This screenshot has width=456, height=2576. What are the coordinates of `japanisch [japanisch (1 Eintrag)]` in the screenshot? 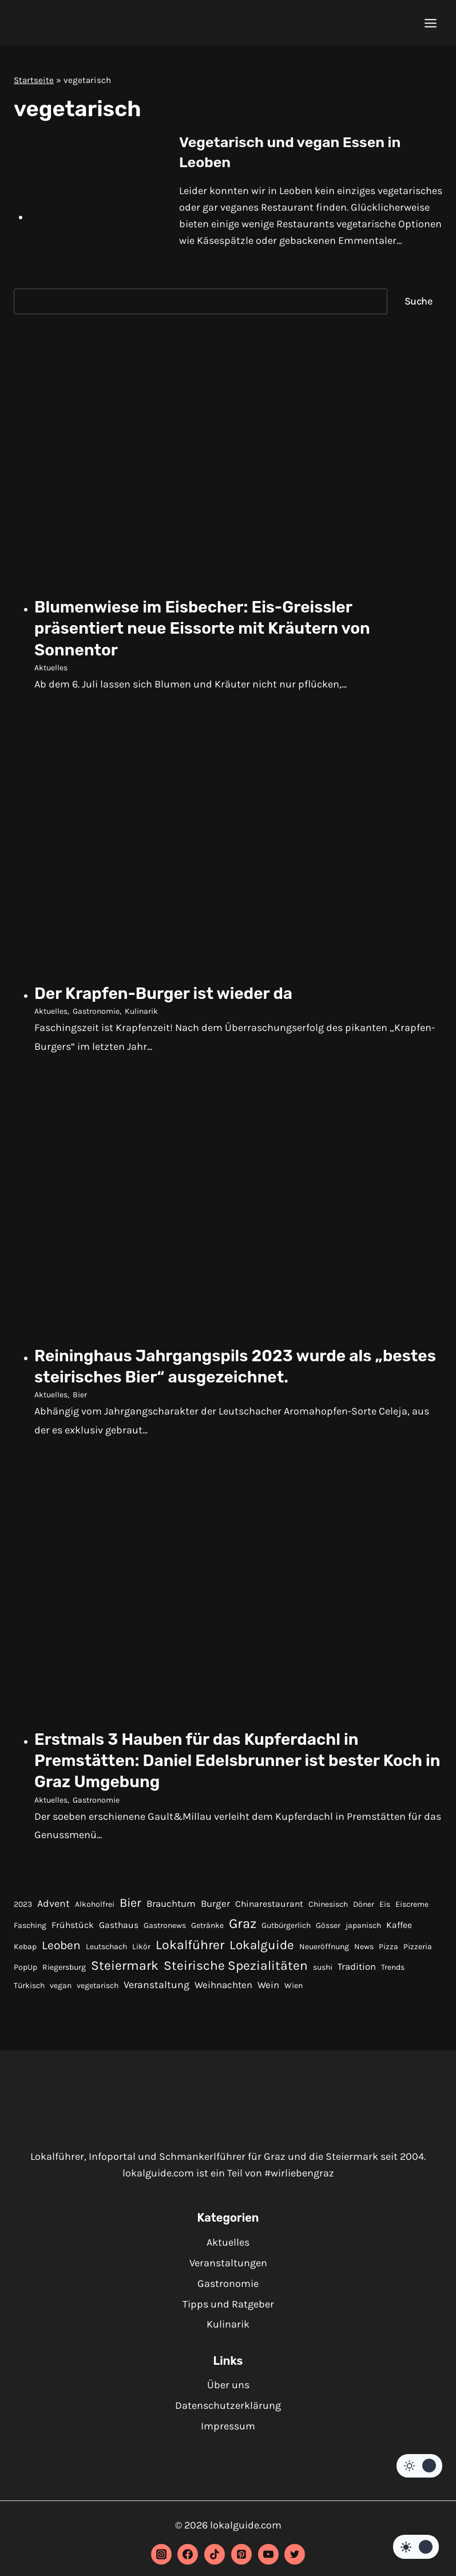 It's located at (363, 1931).